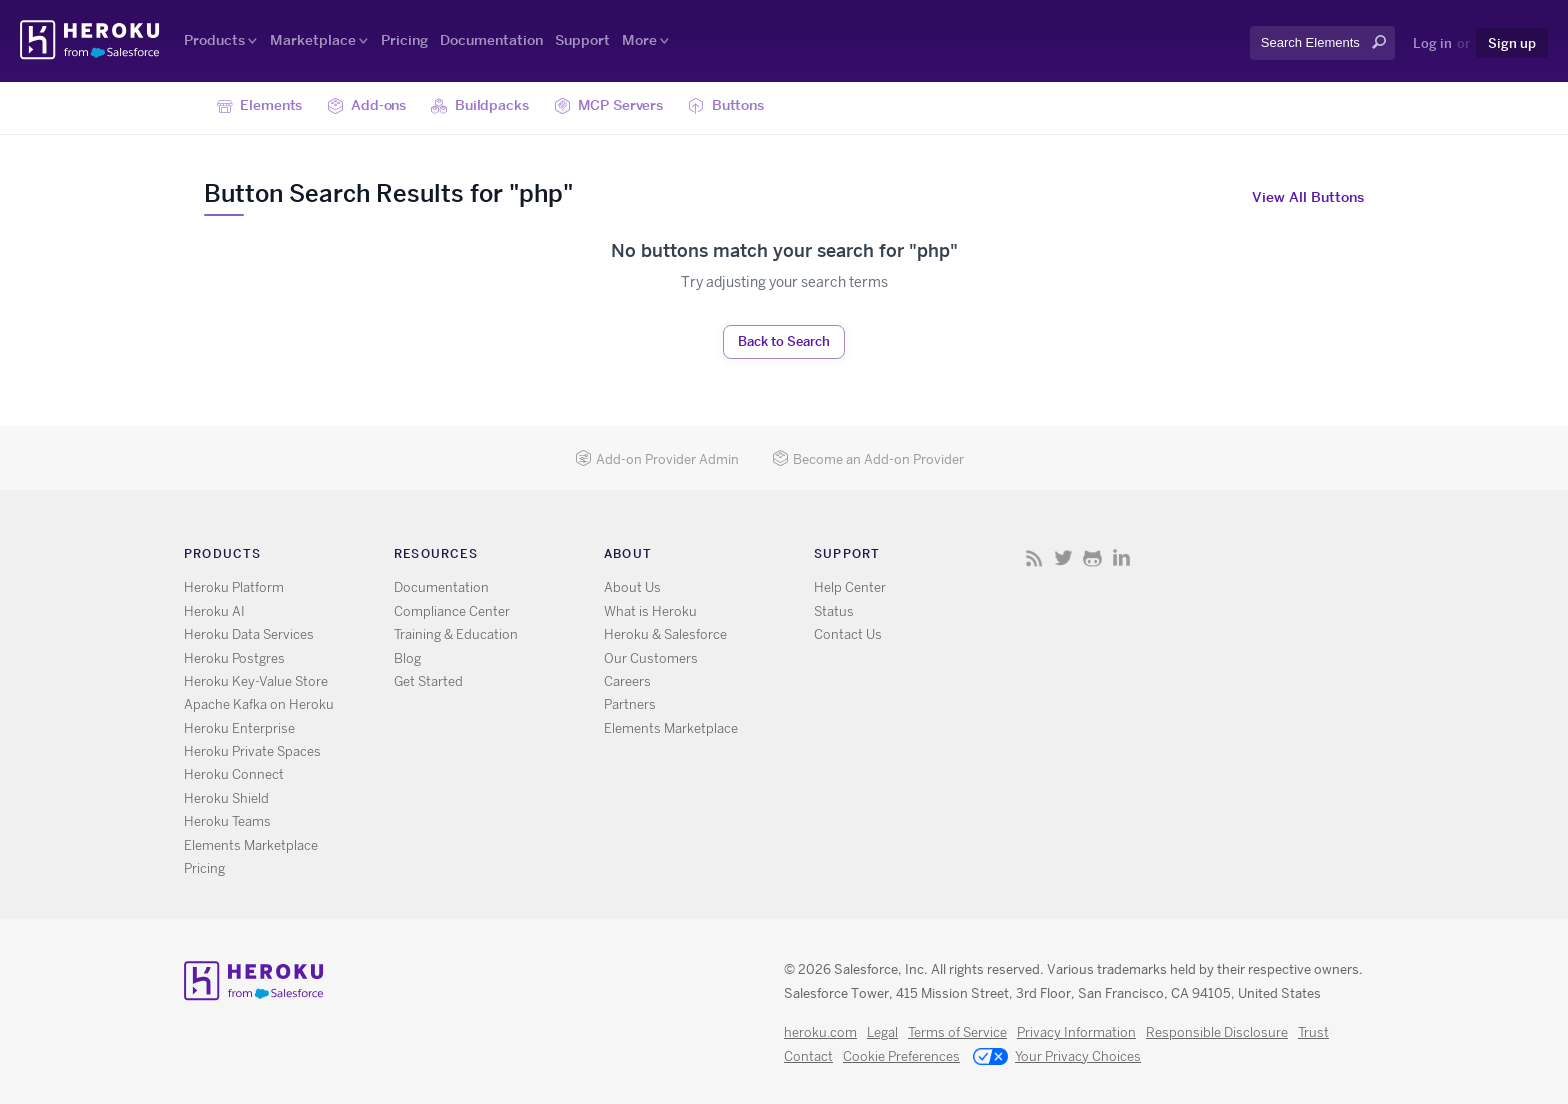 This screenshot has height=1104, width=1568. What do you see at coordinates (479, 106) in the screenshot?
I see `Buildpacks` at bounding box center [479, 106].